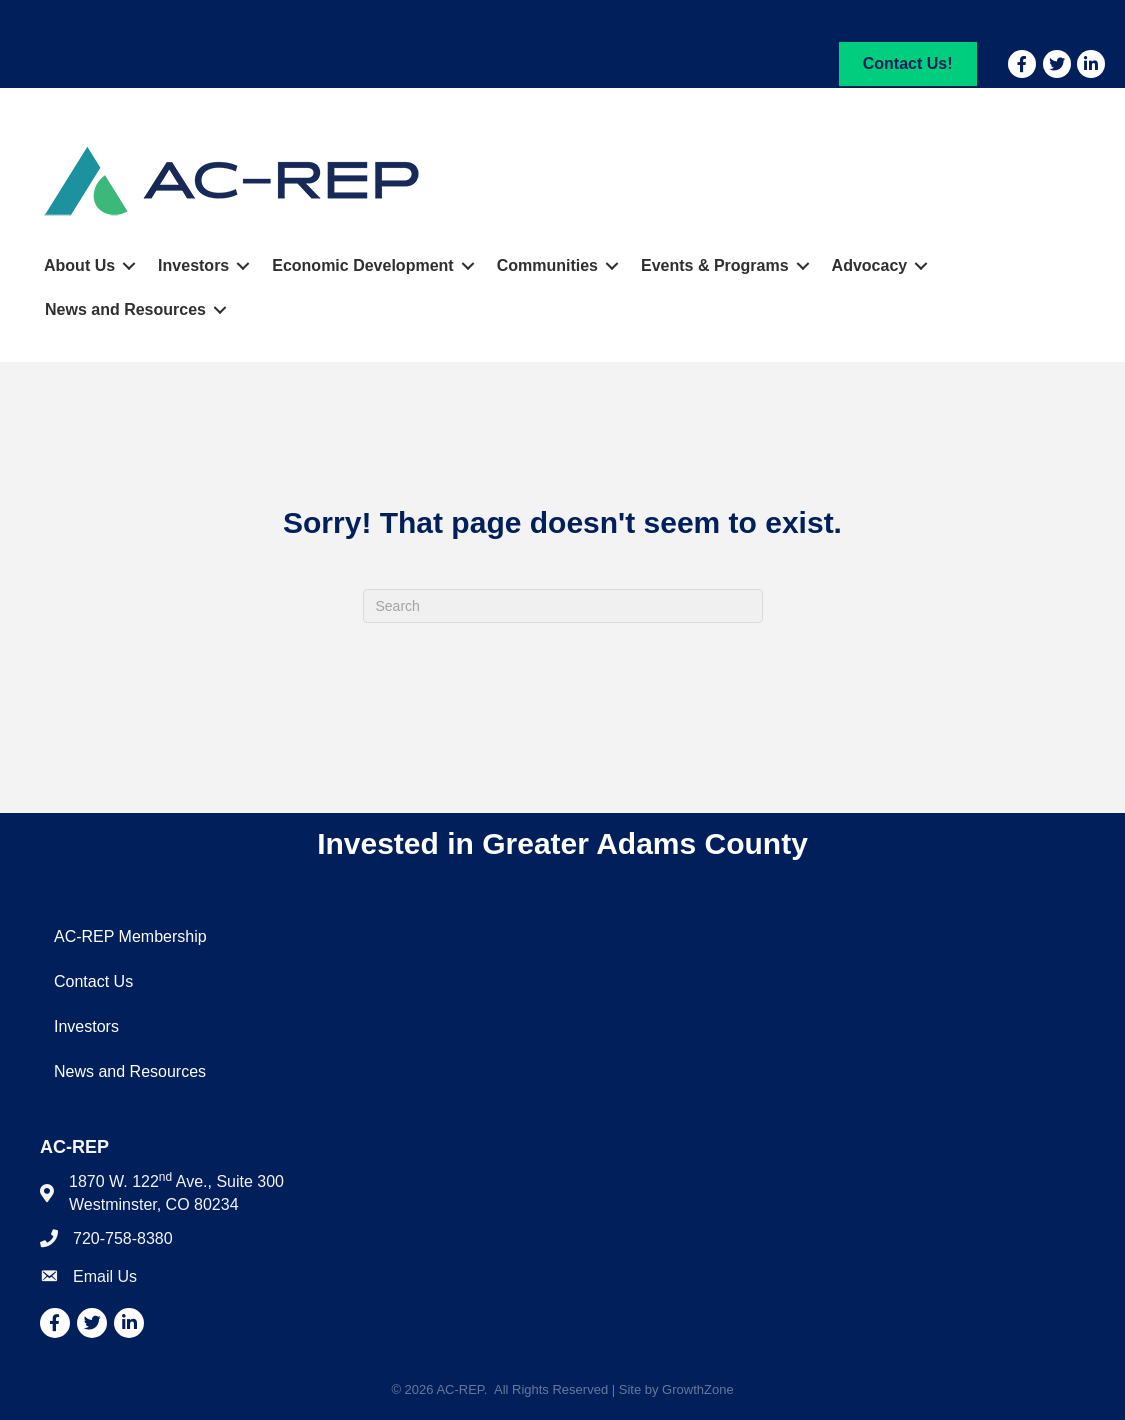 The height and width of the screenshot is (1420, 1125). What do you see at coordinates (125, 309) in the screenshot?
I see `News and Resources` at bounding box center [125, 309].